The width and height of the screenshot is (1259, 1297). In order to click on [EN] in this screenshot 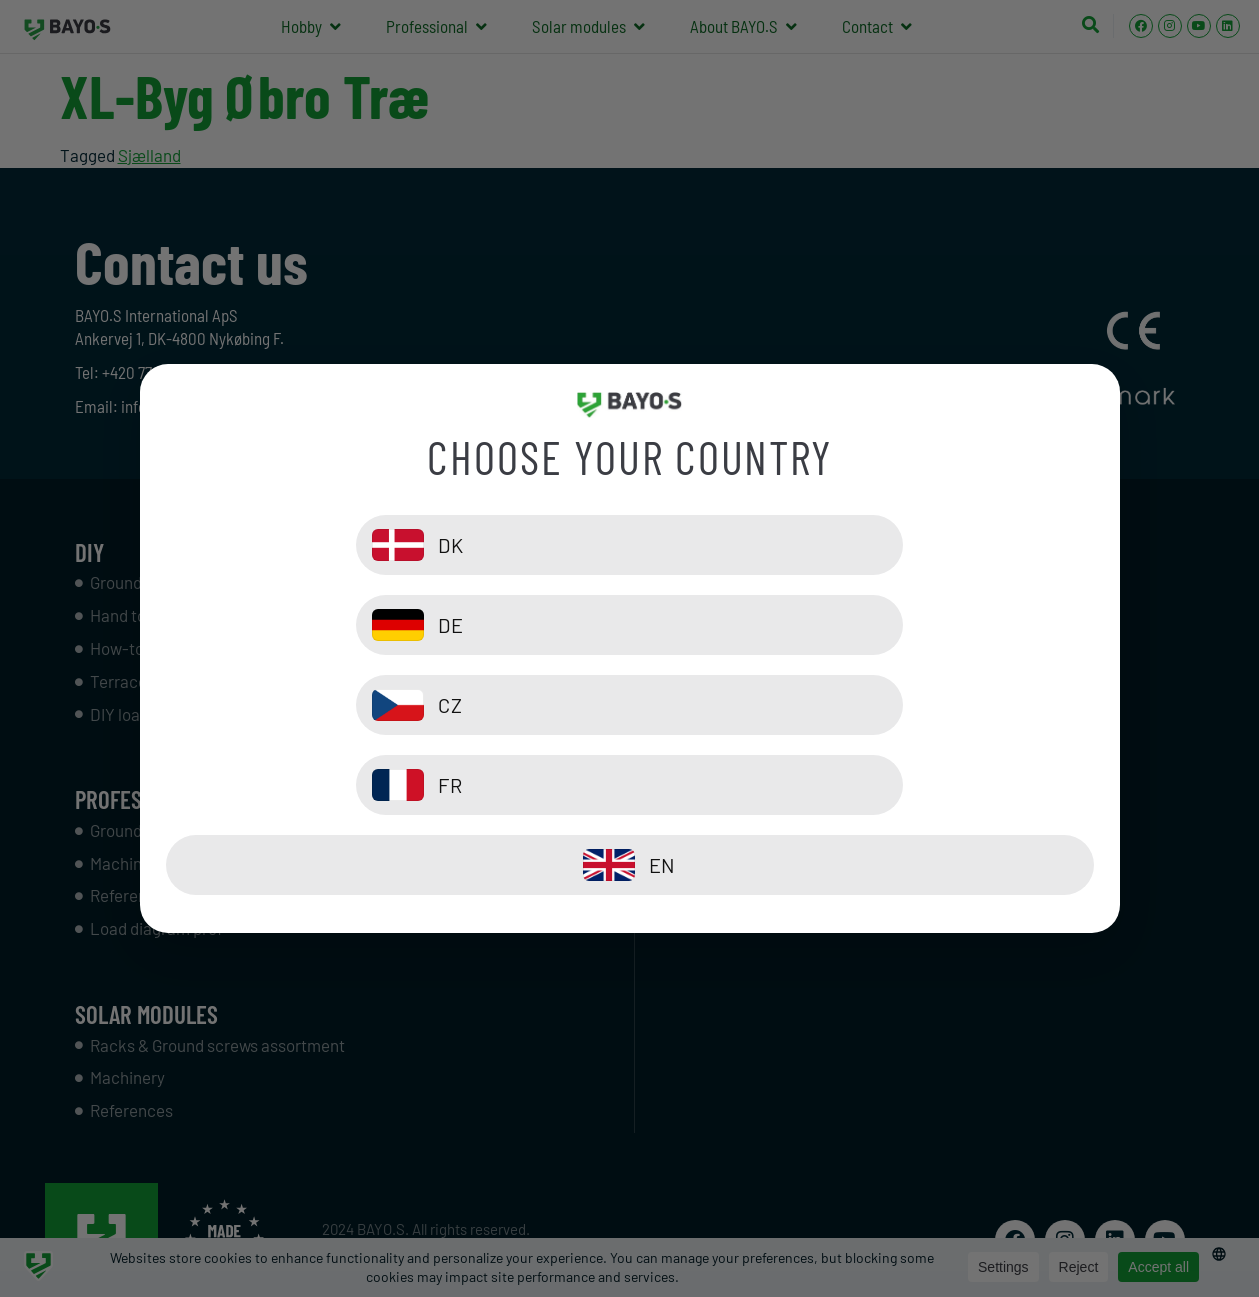, I will do `click(630, 785)`.